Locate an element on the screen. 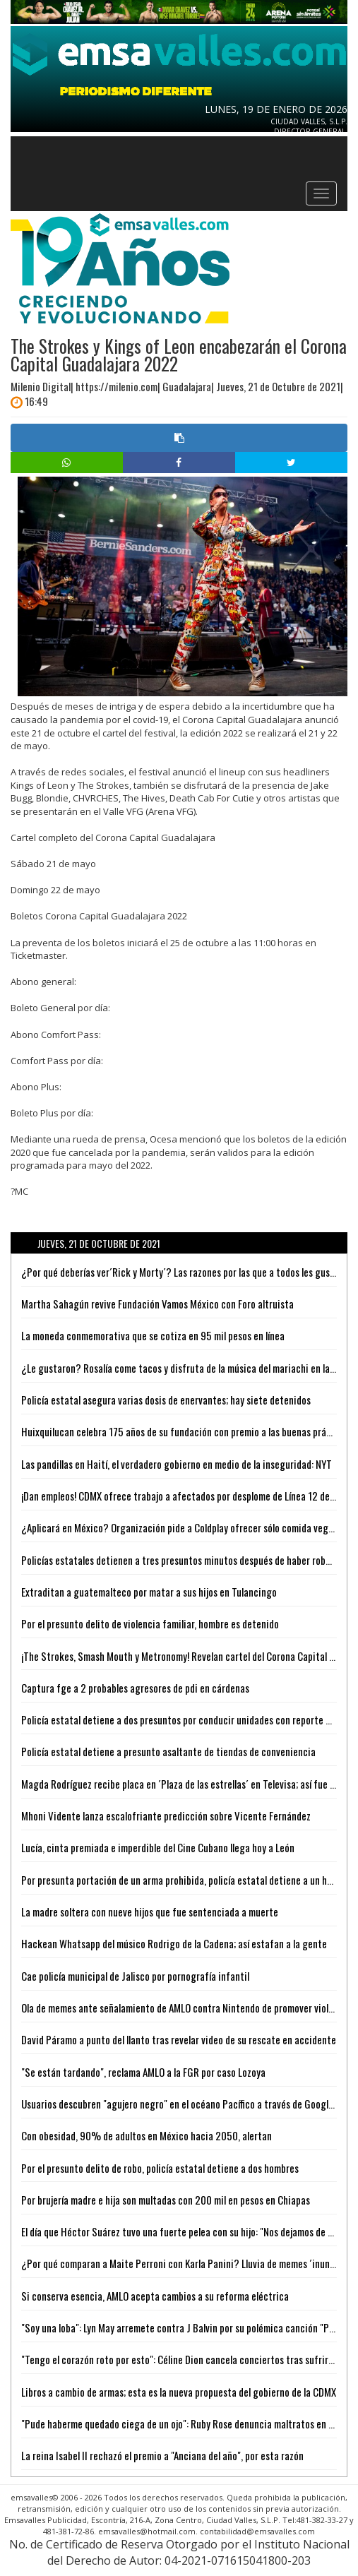 The height and width of the screenshot is (2576, 358). Por el presunto delito de violencia familiar, hombre es detenido is located at coordinates (150, 1623).